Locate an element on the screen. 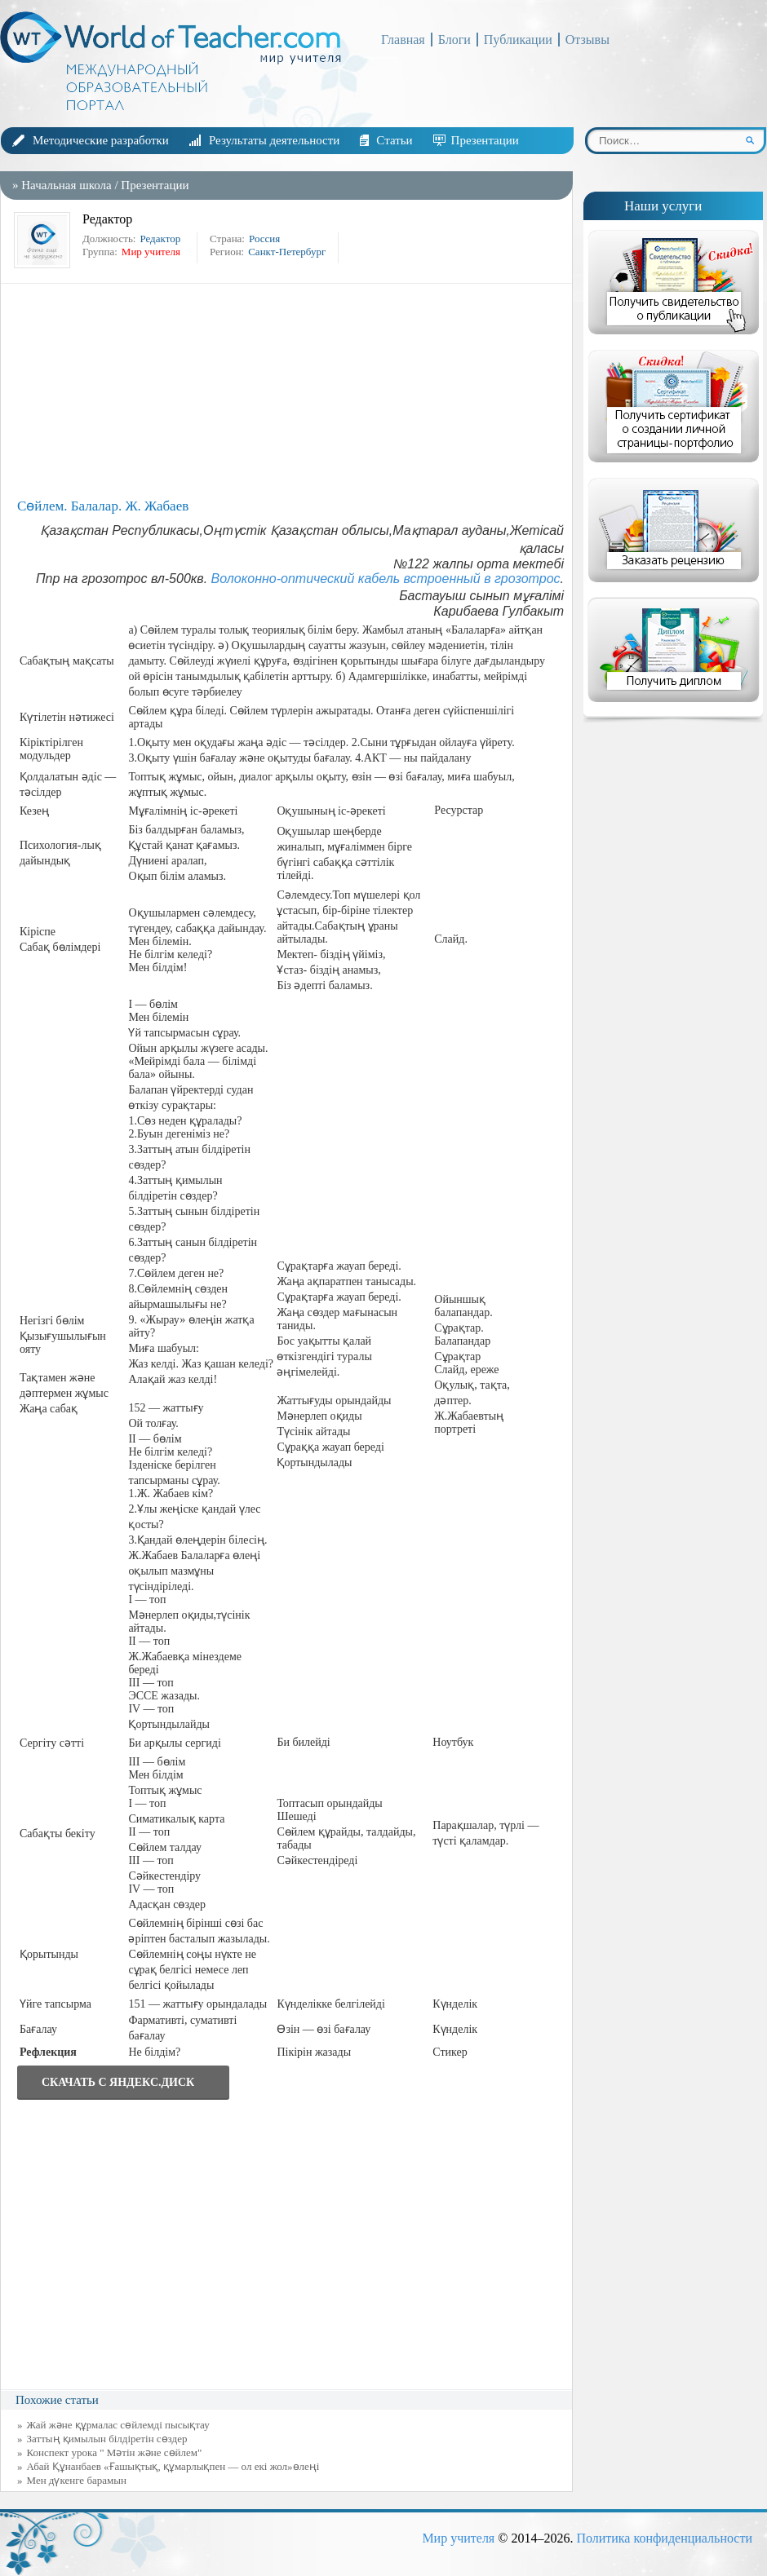  Статьи is located at coordinates (394, 140).